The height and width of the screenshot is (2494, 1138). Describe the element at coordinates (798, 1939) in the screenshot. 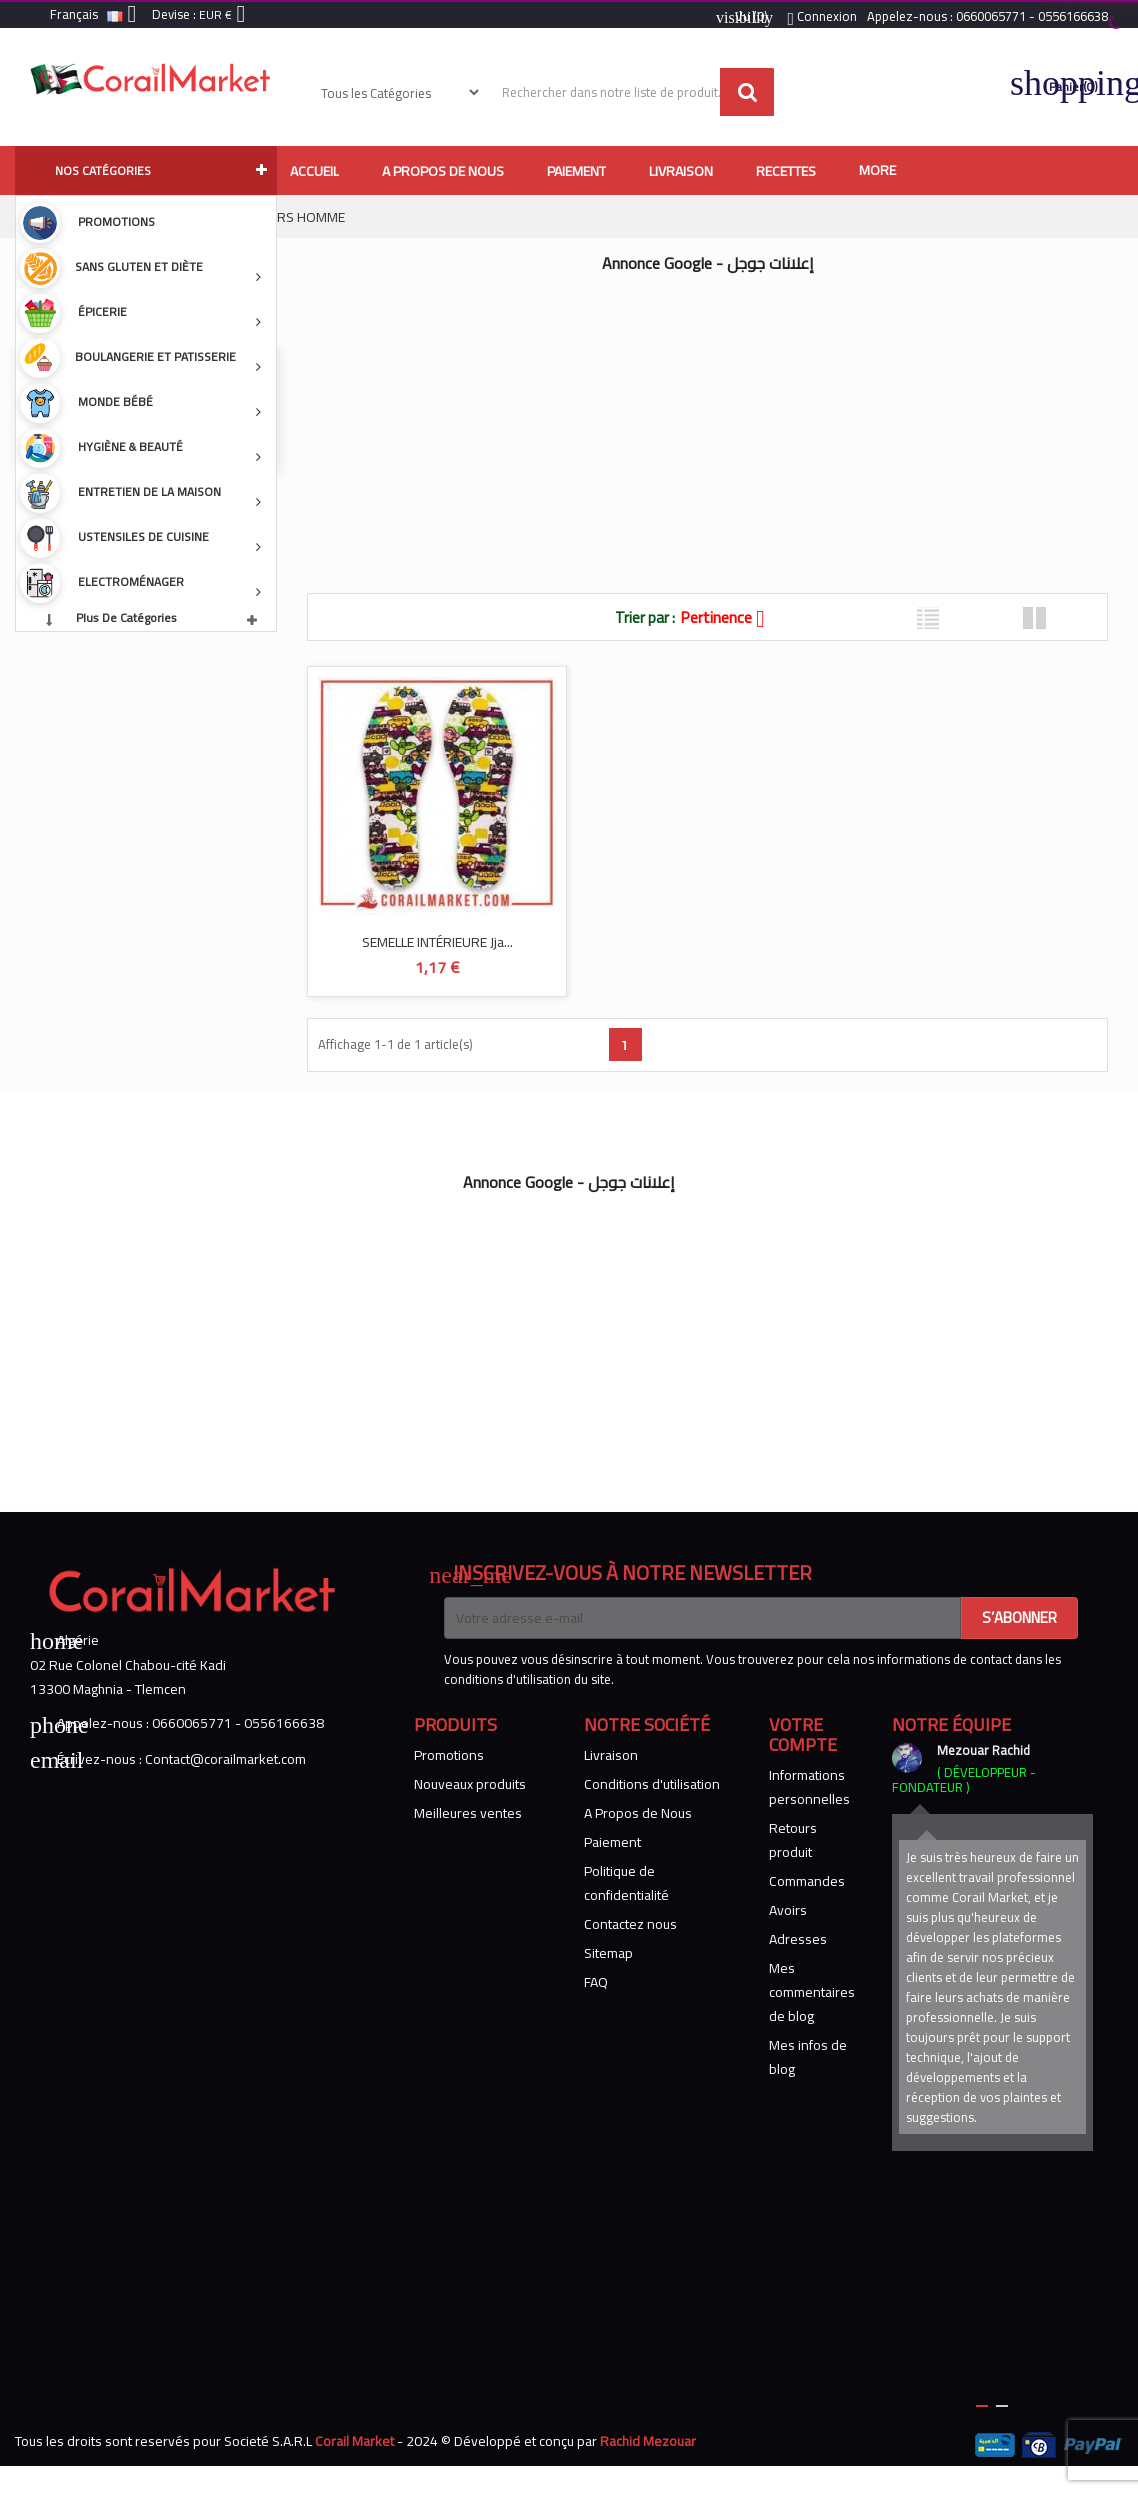

I see `Adresses` at that location.